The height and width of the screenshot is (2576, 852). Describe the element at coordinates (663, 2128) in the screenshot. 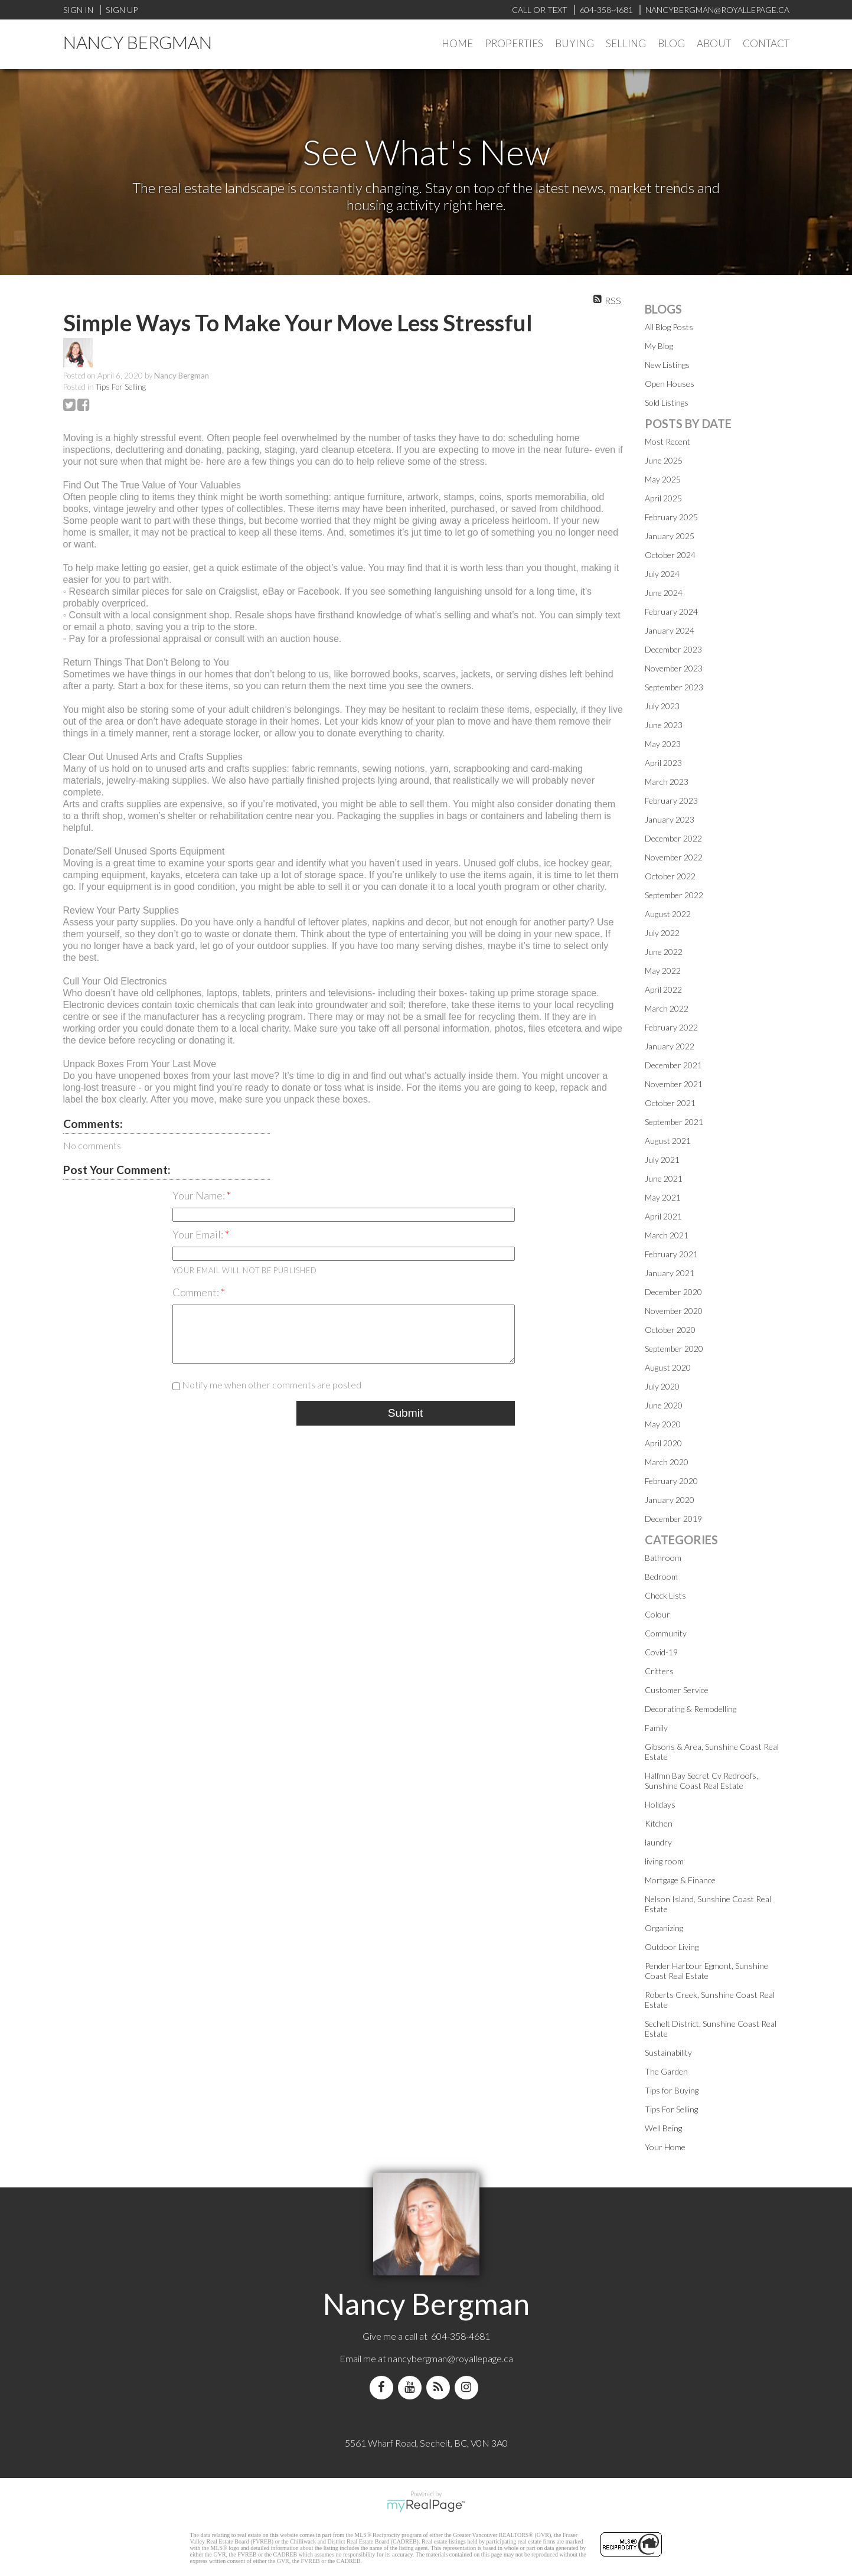

I see `Well Being` at that location.